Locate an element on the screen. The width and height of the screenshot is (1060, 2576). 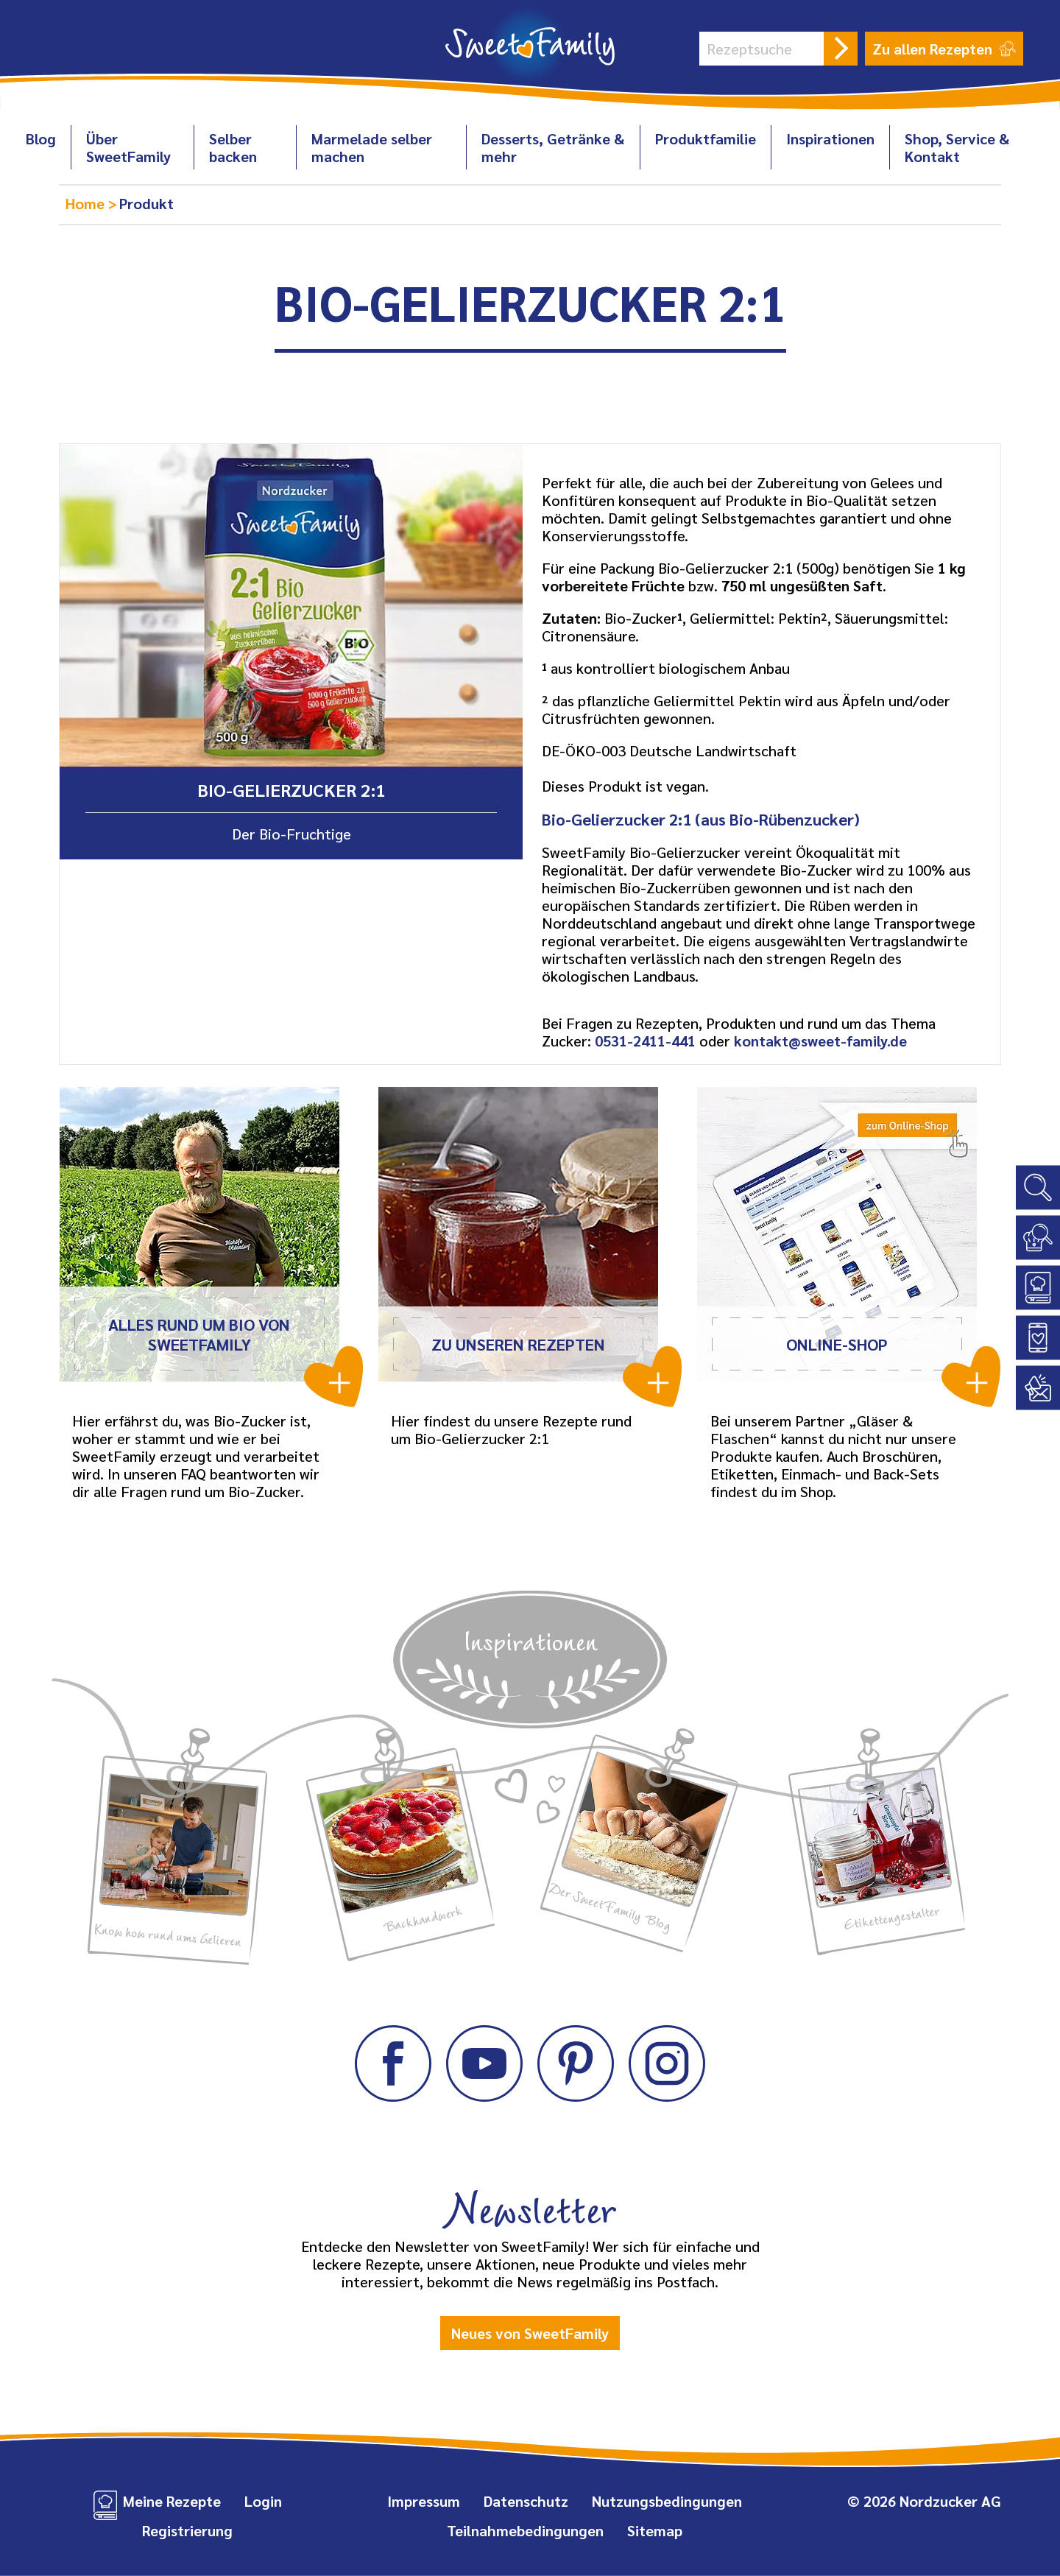
Impressum is located at coordinates (423, 2501).